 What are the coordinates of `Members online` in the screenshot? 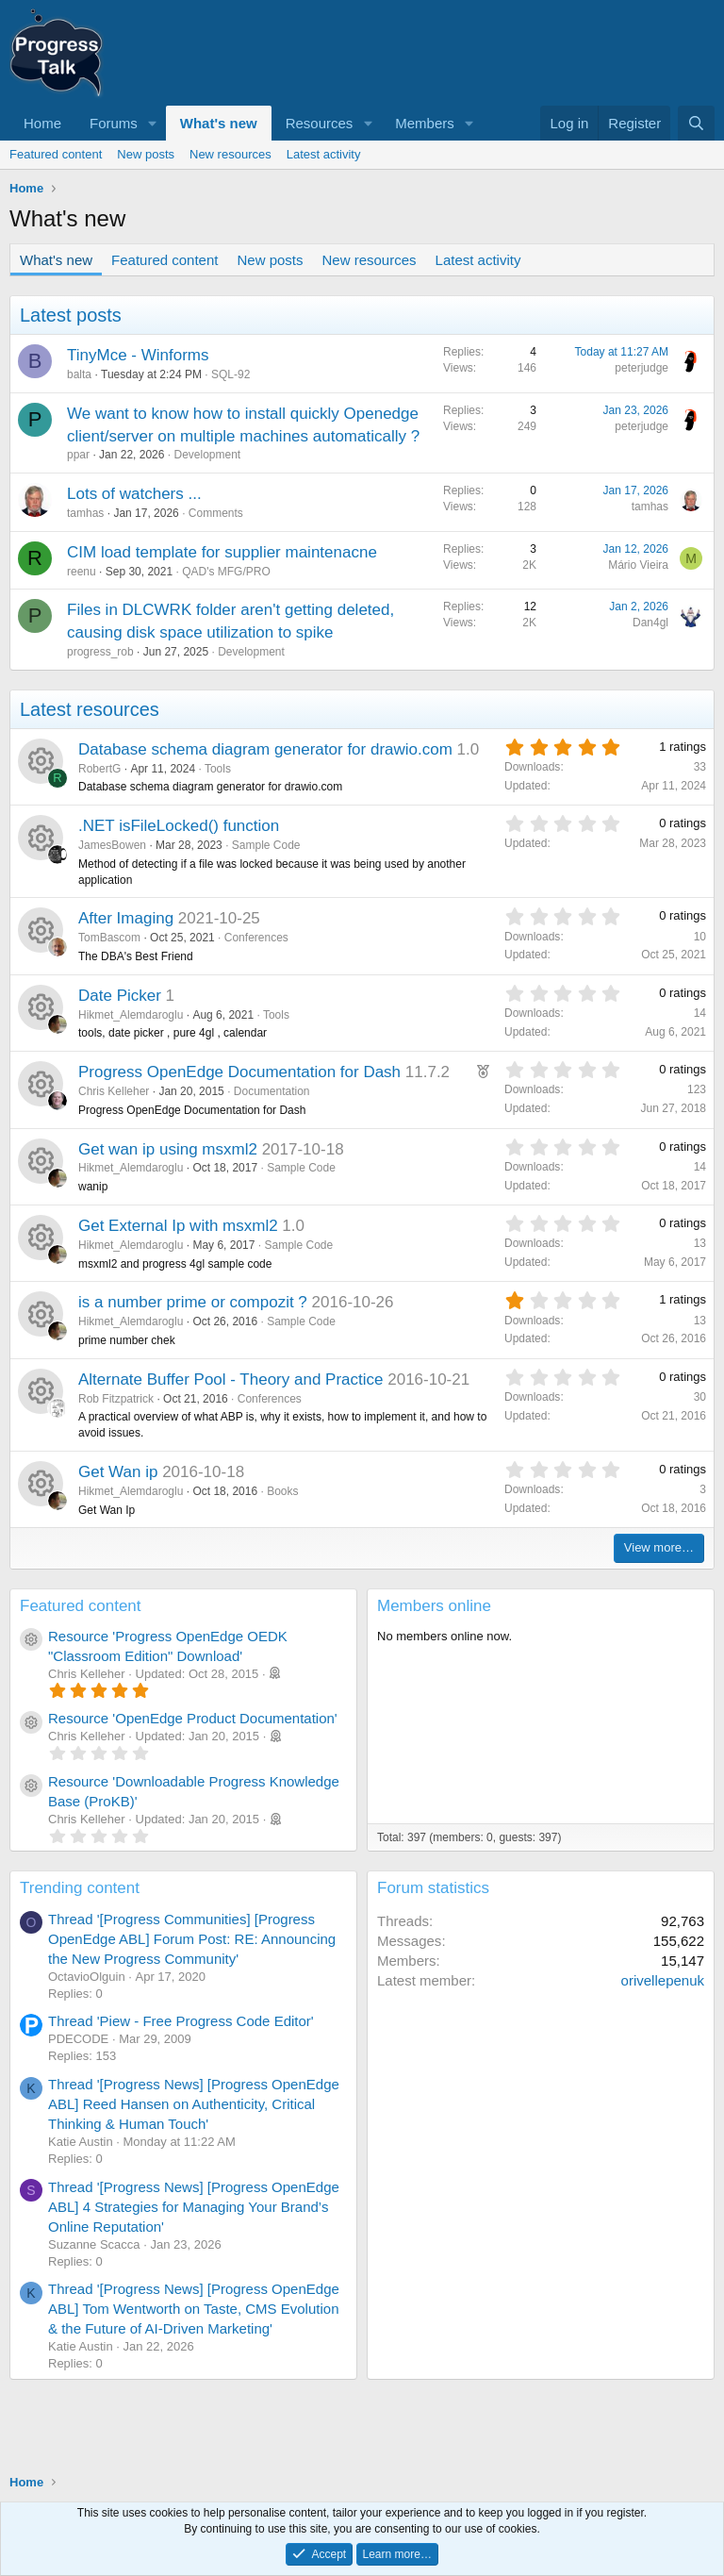 It's located at (434, 1606).